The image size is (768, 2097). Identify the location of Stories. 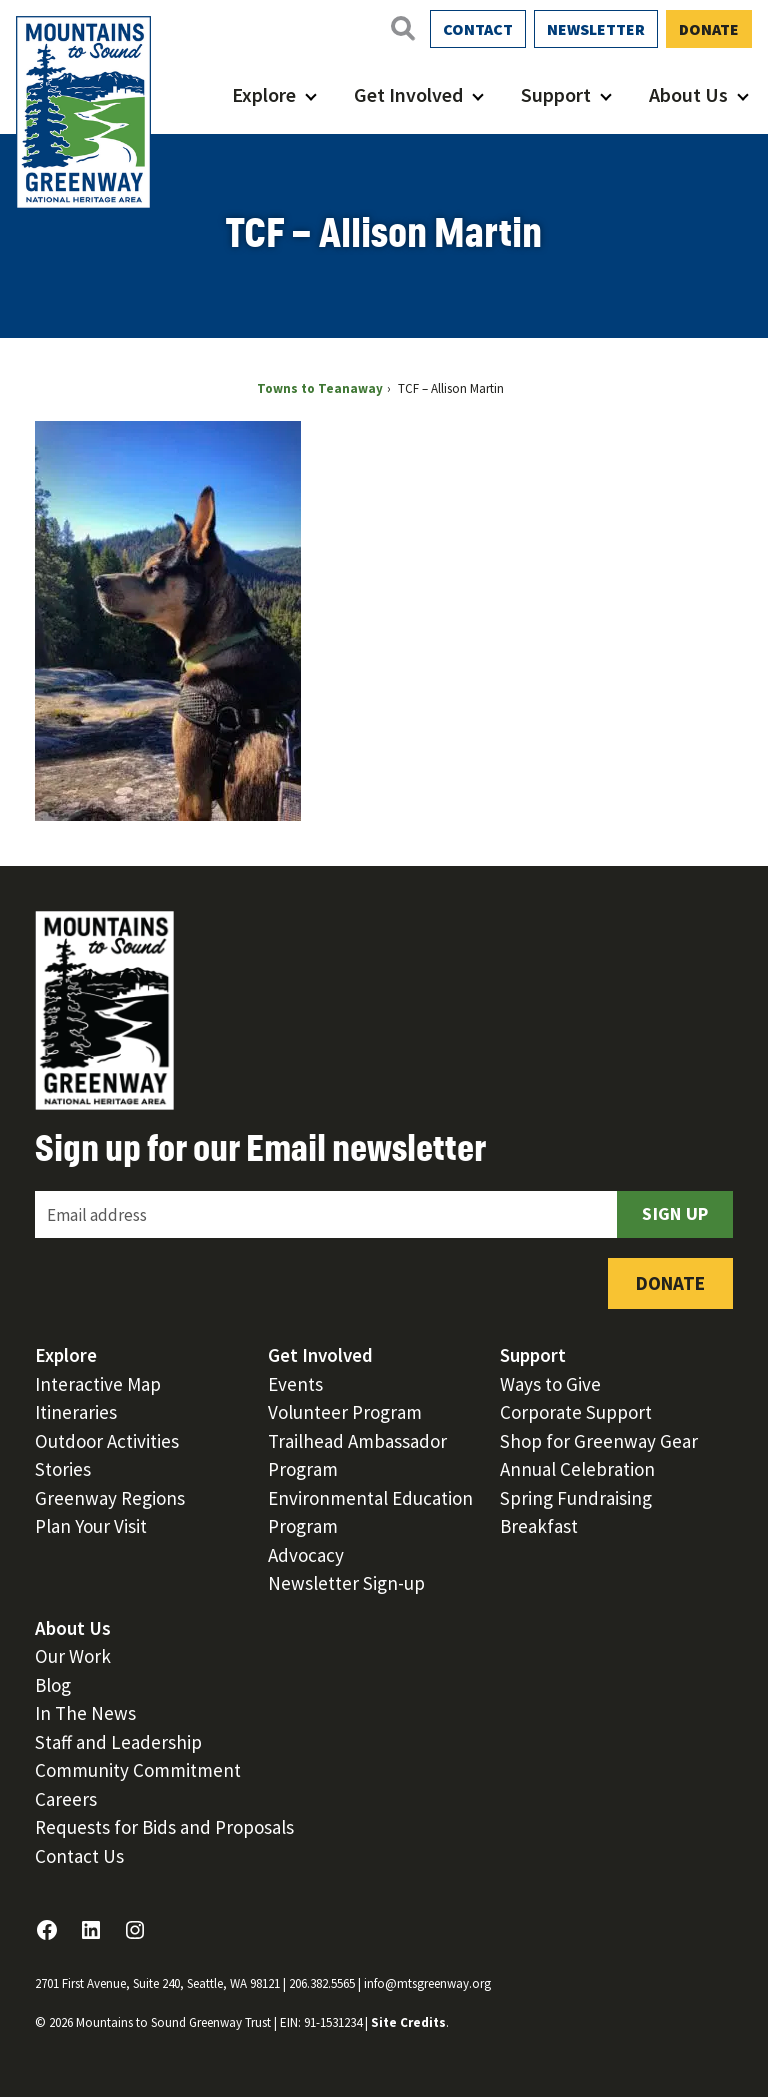
(63, 1469).